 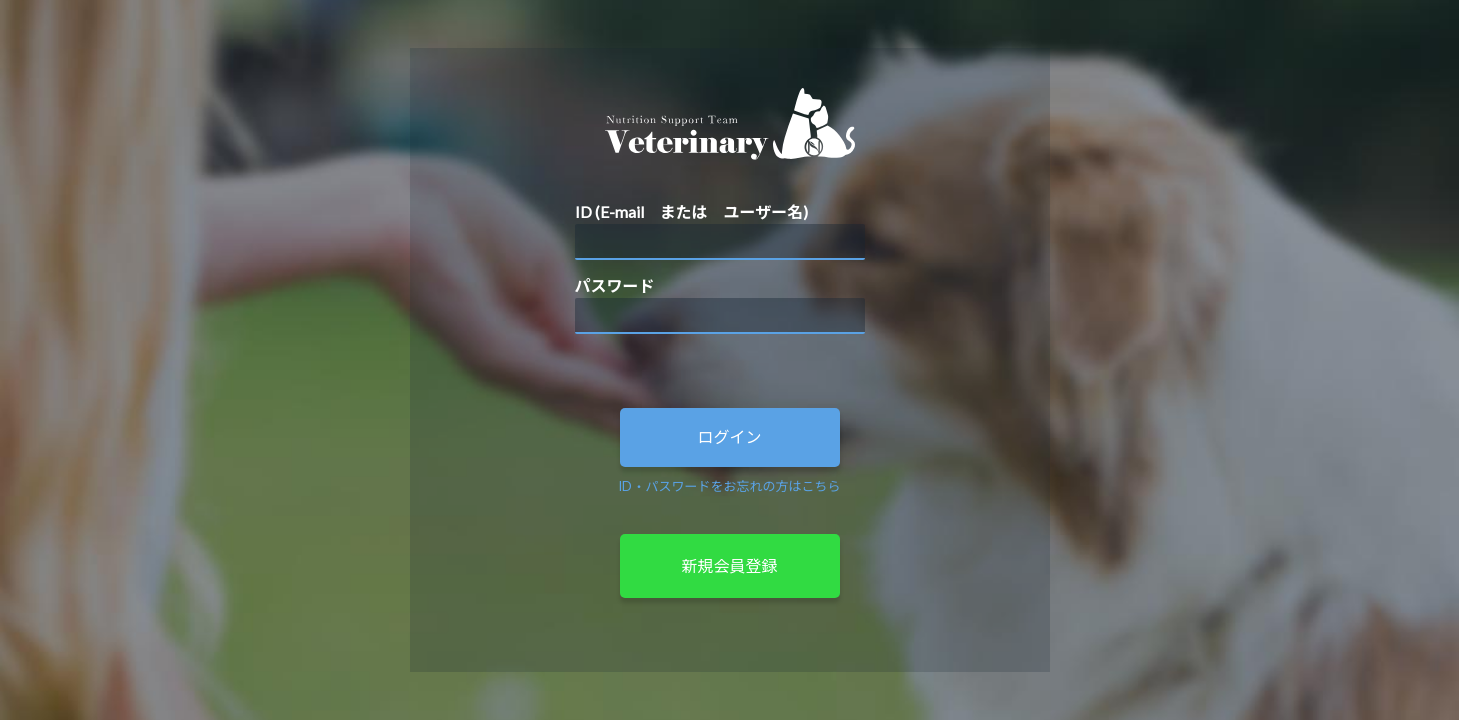 What do you see at coordinates (692, 211) in the screenshot?
I see `ID (E-mail または ユーザー名)` at bounding box center [692, 211].